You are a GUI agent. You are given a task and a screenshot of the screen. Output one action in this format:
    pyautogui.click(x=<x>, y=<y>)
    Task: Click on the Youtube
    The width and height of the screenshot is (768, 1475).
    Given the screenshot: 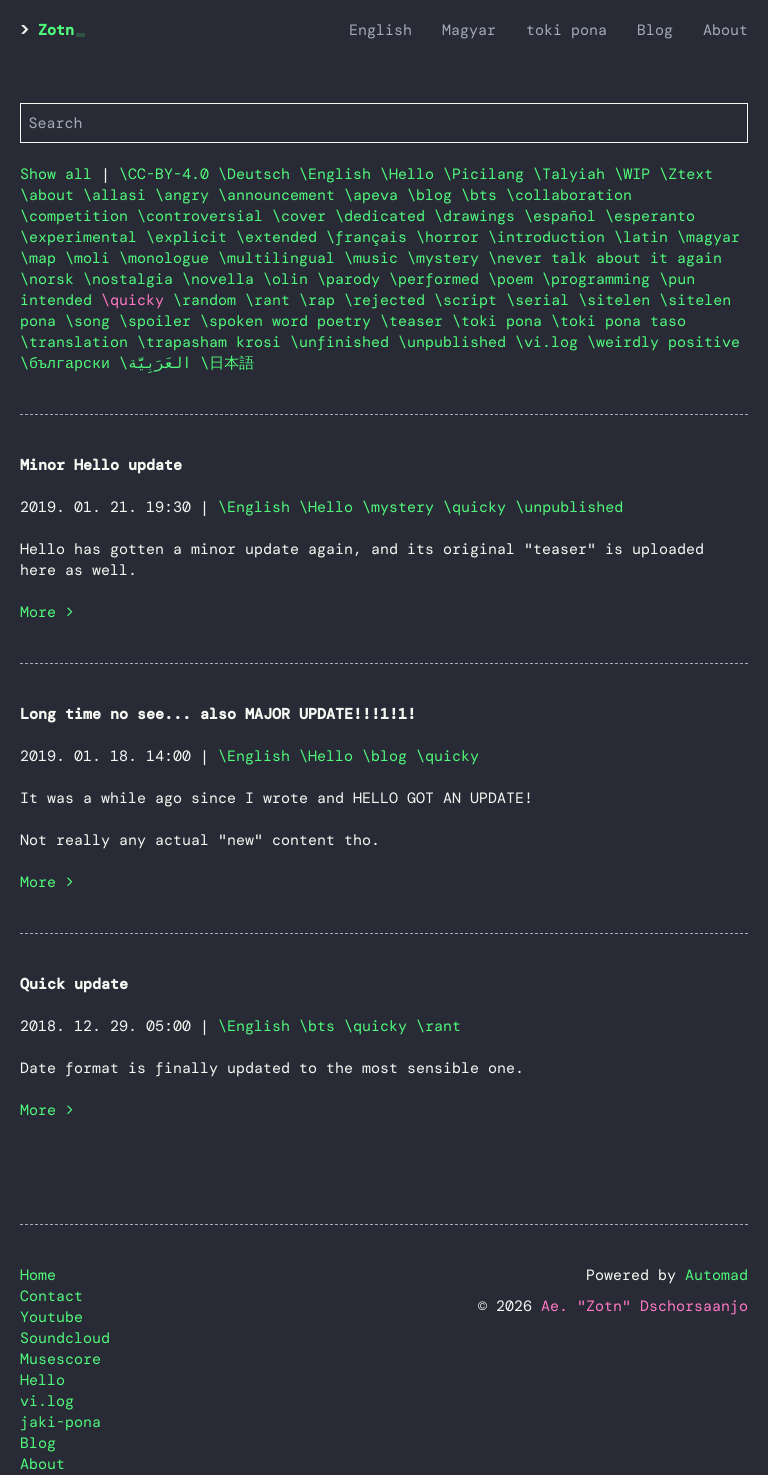 What is the action you would take?
    pyautogui.click(x=51, y=1317)
    